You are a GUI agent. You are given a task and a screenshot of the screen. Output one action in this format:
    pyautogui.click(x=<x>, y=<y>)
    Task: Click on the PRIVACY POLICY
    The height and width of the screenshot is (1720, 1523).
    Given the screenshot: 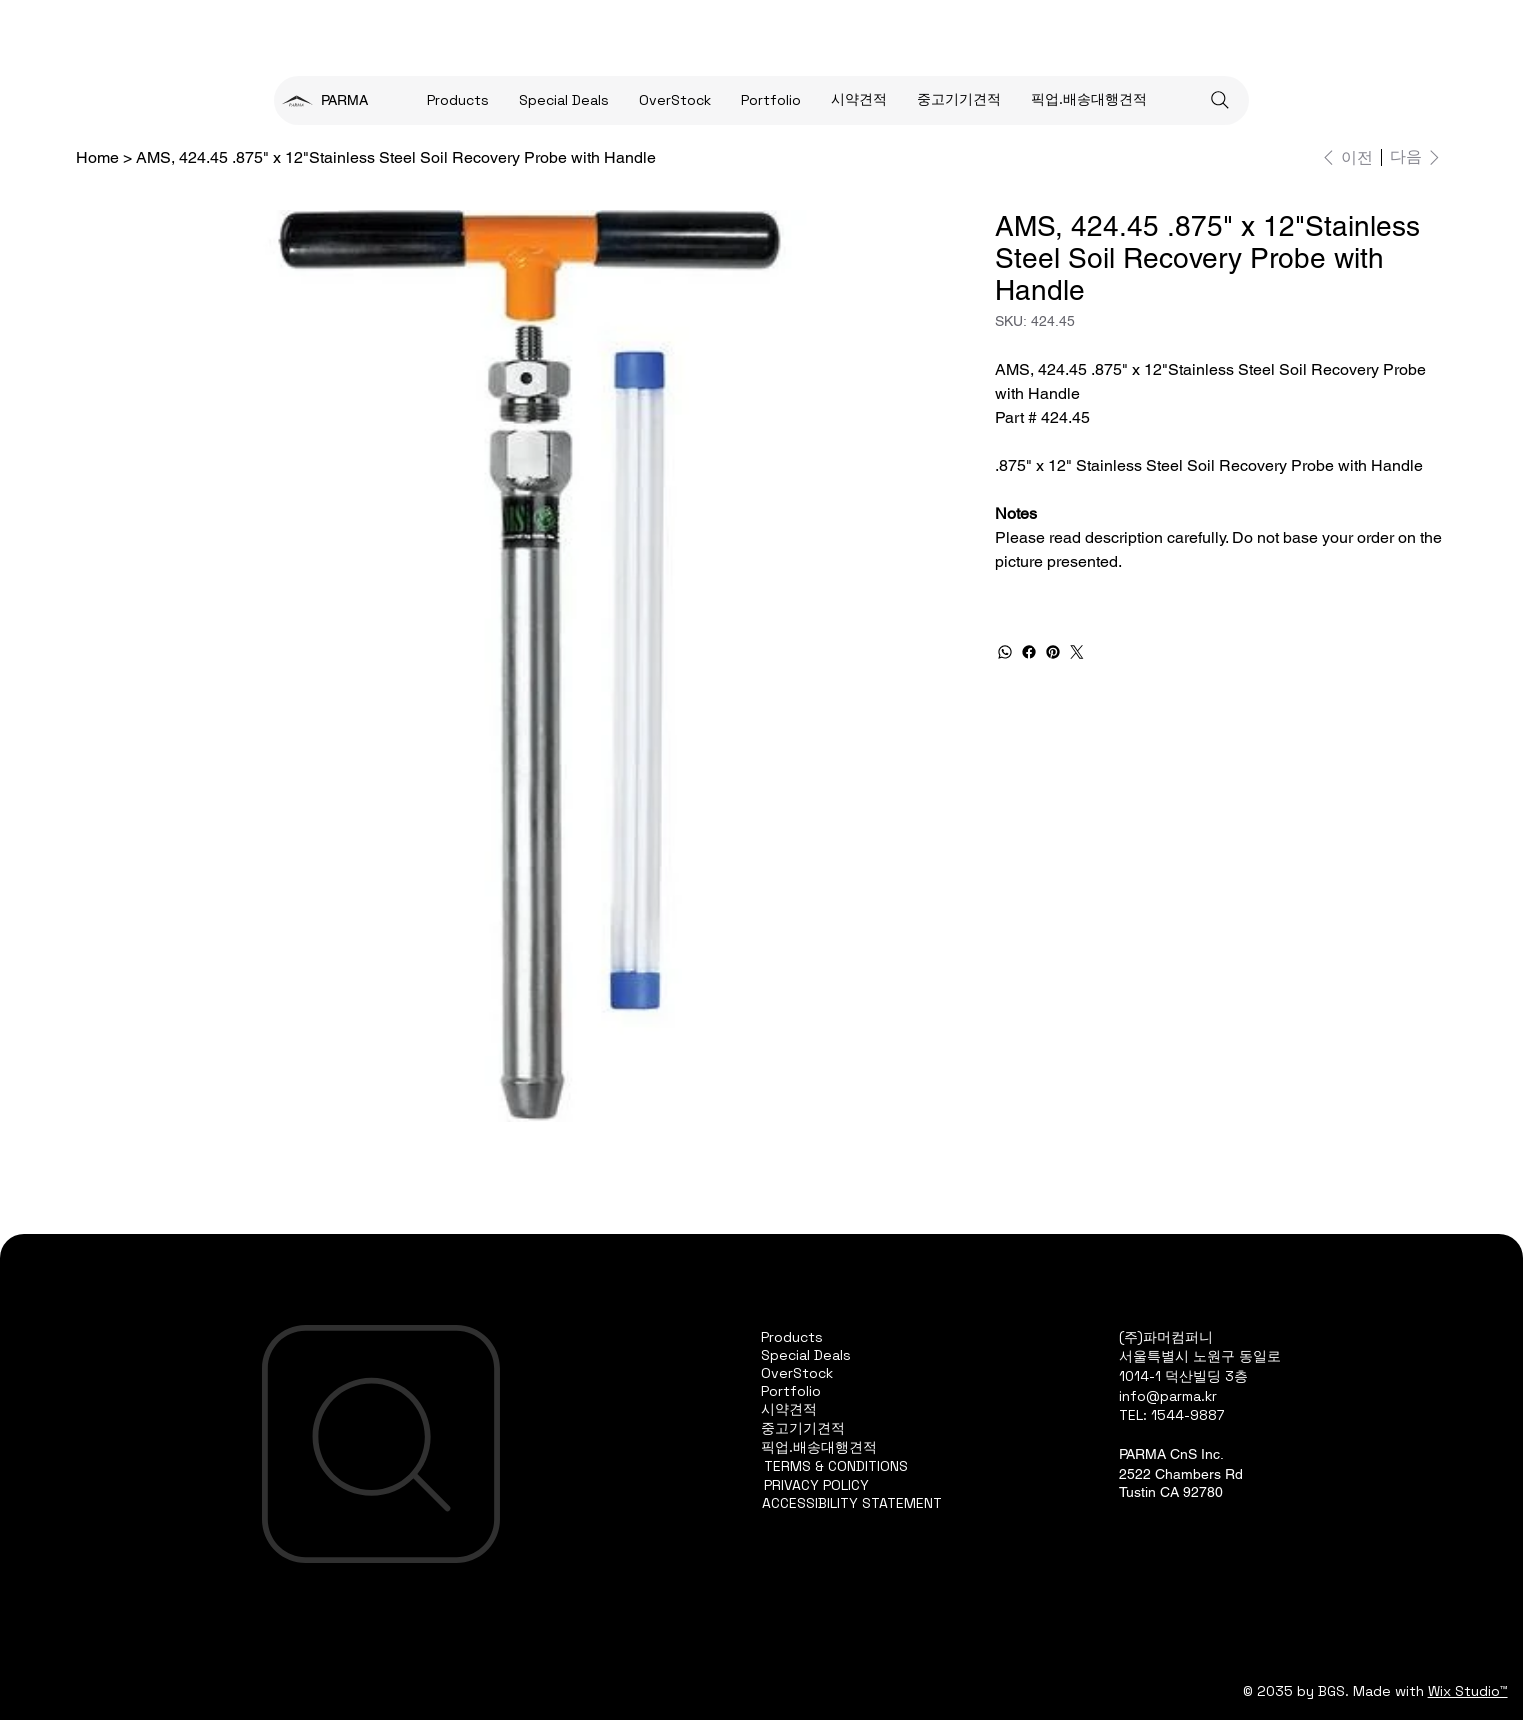 What is the action you would take?
    pyautogui.click(x=816, y=1485)
    